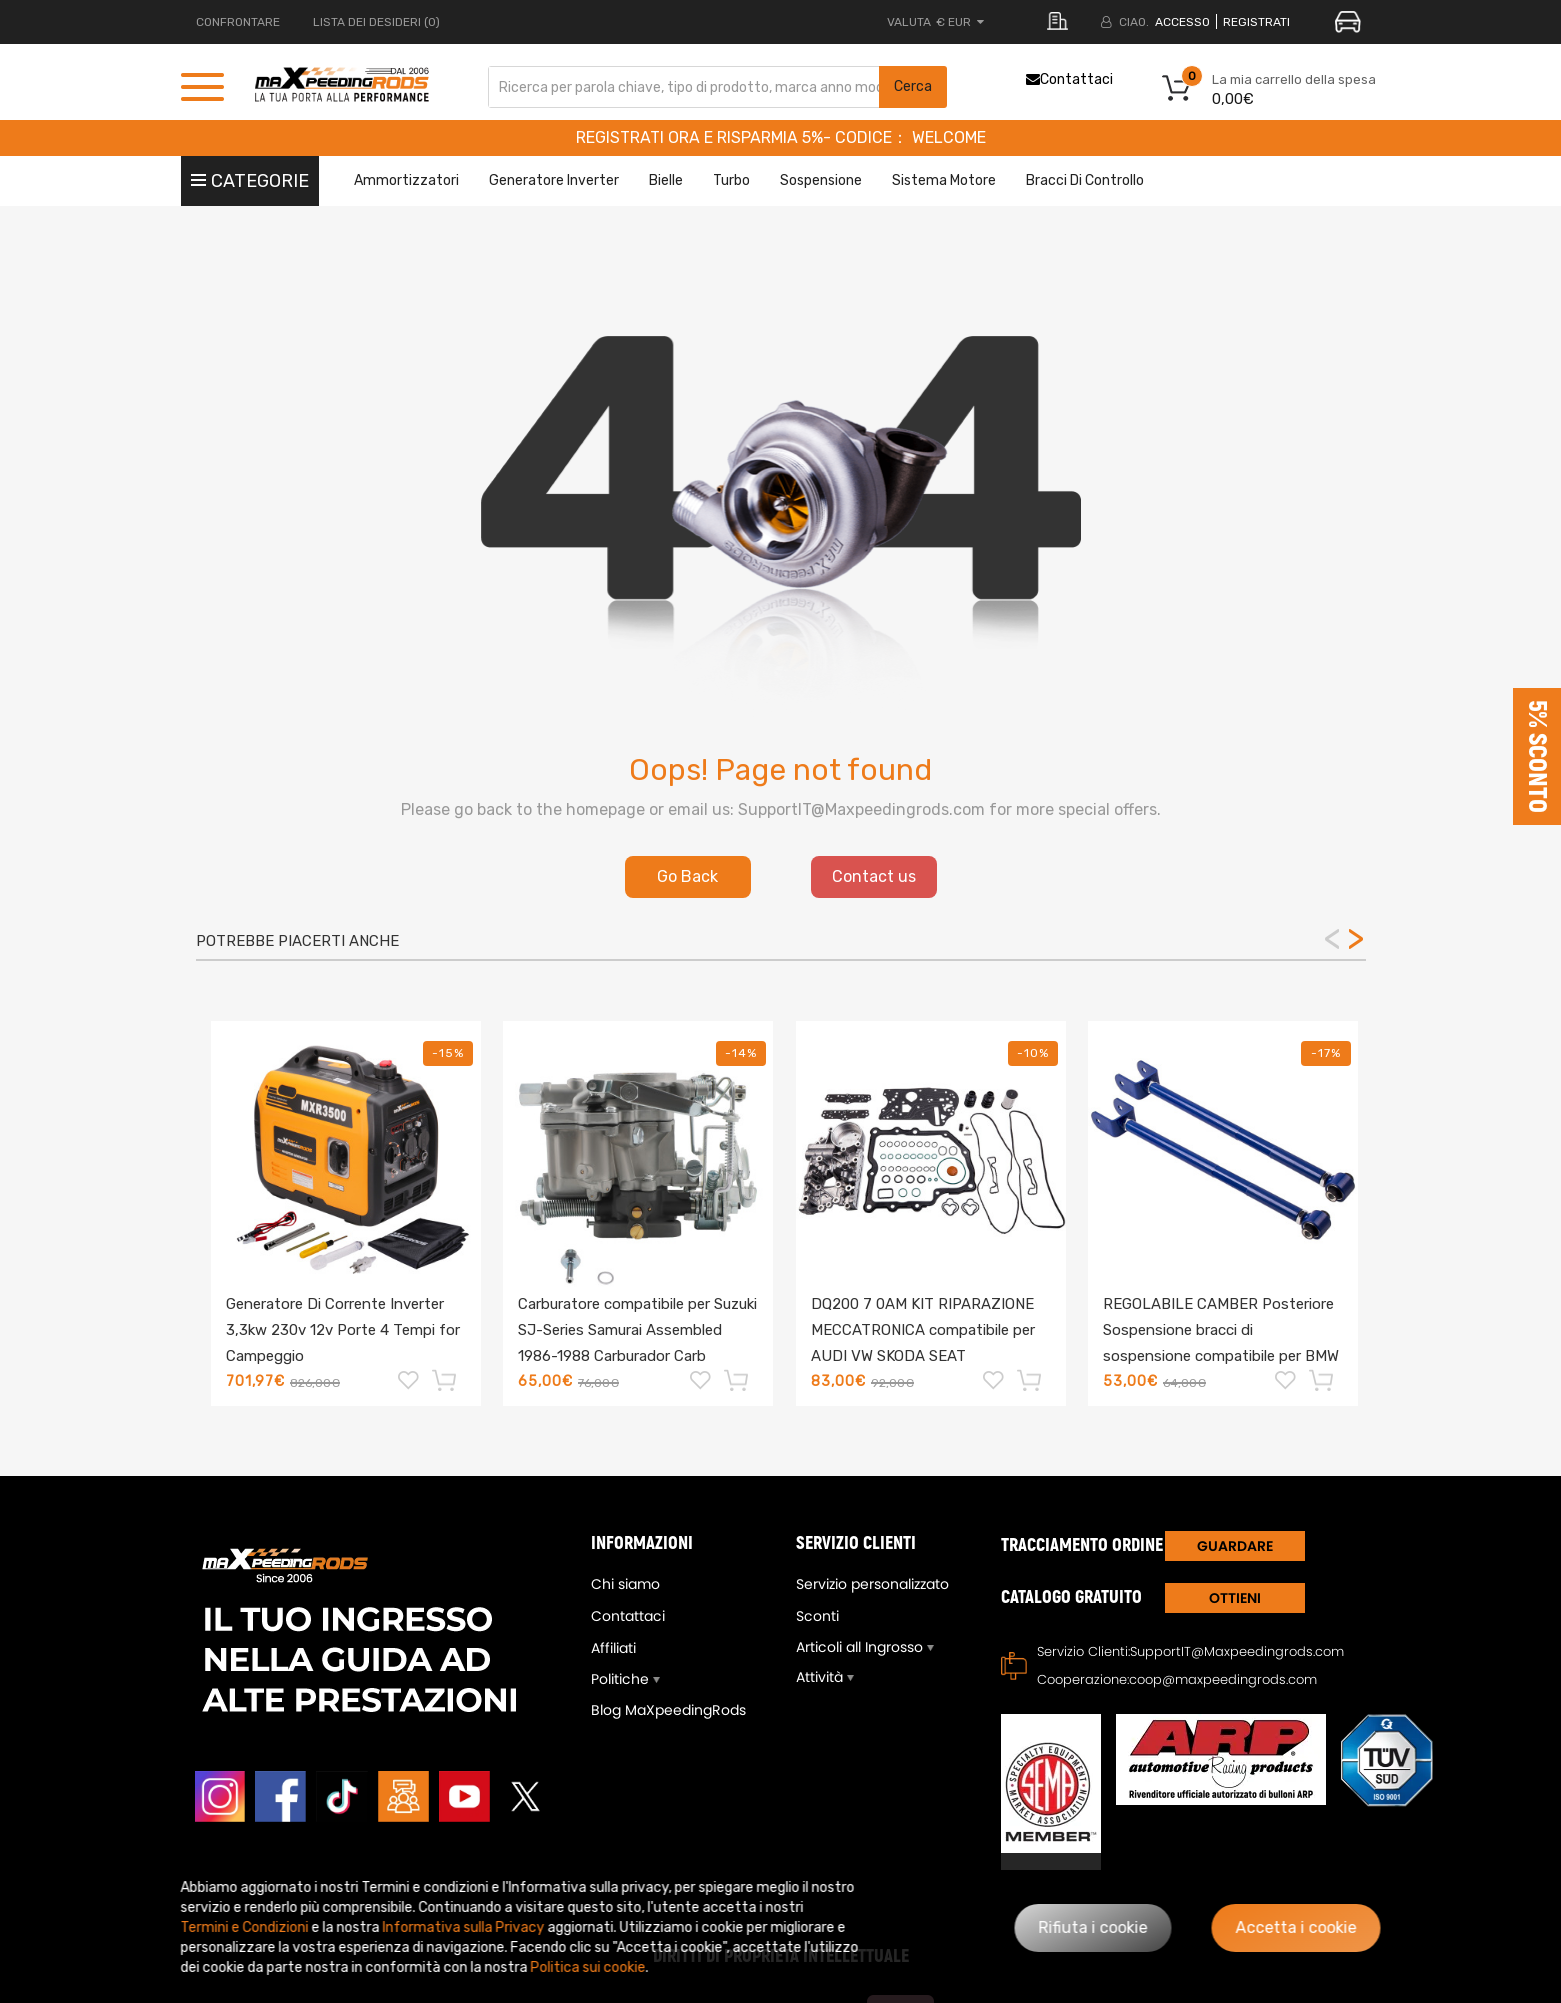 This screenshot has height=2003, width=1561. I want to click on Cerca, so click(913, 86).